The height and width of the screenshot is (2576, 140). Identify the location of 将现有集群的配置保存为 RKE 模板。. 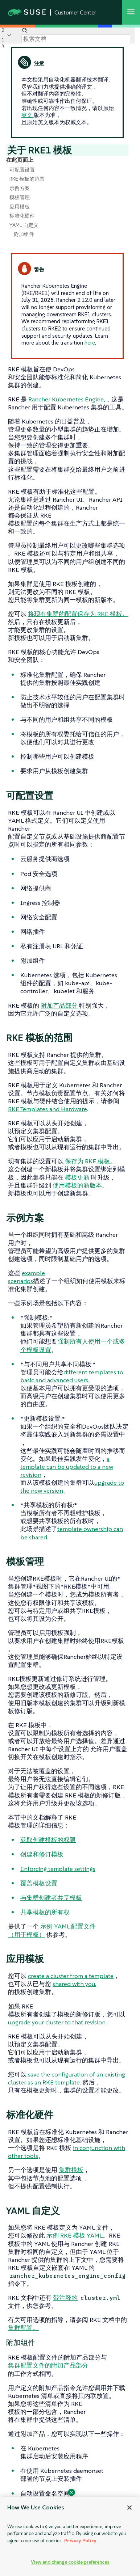
(78, 614).